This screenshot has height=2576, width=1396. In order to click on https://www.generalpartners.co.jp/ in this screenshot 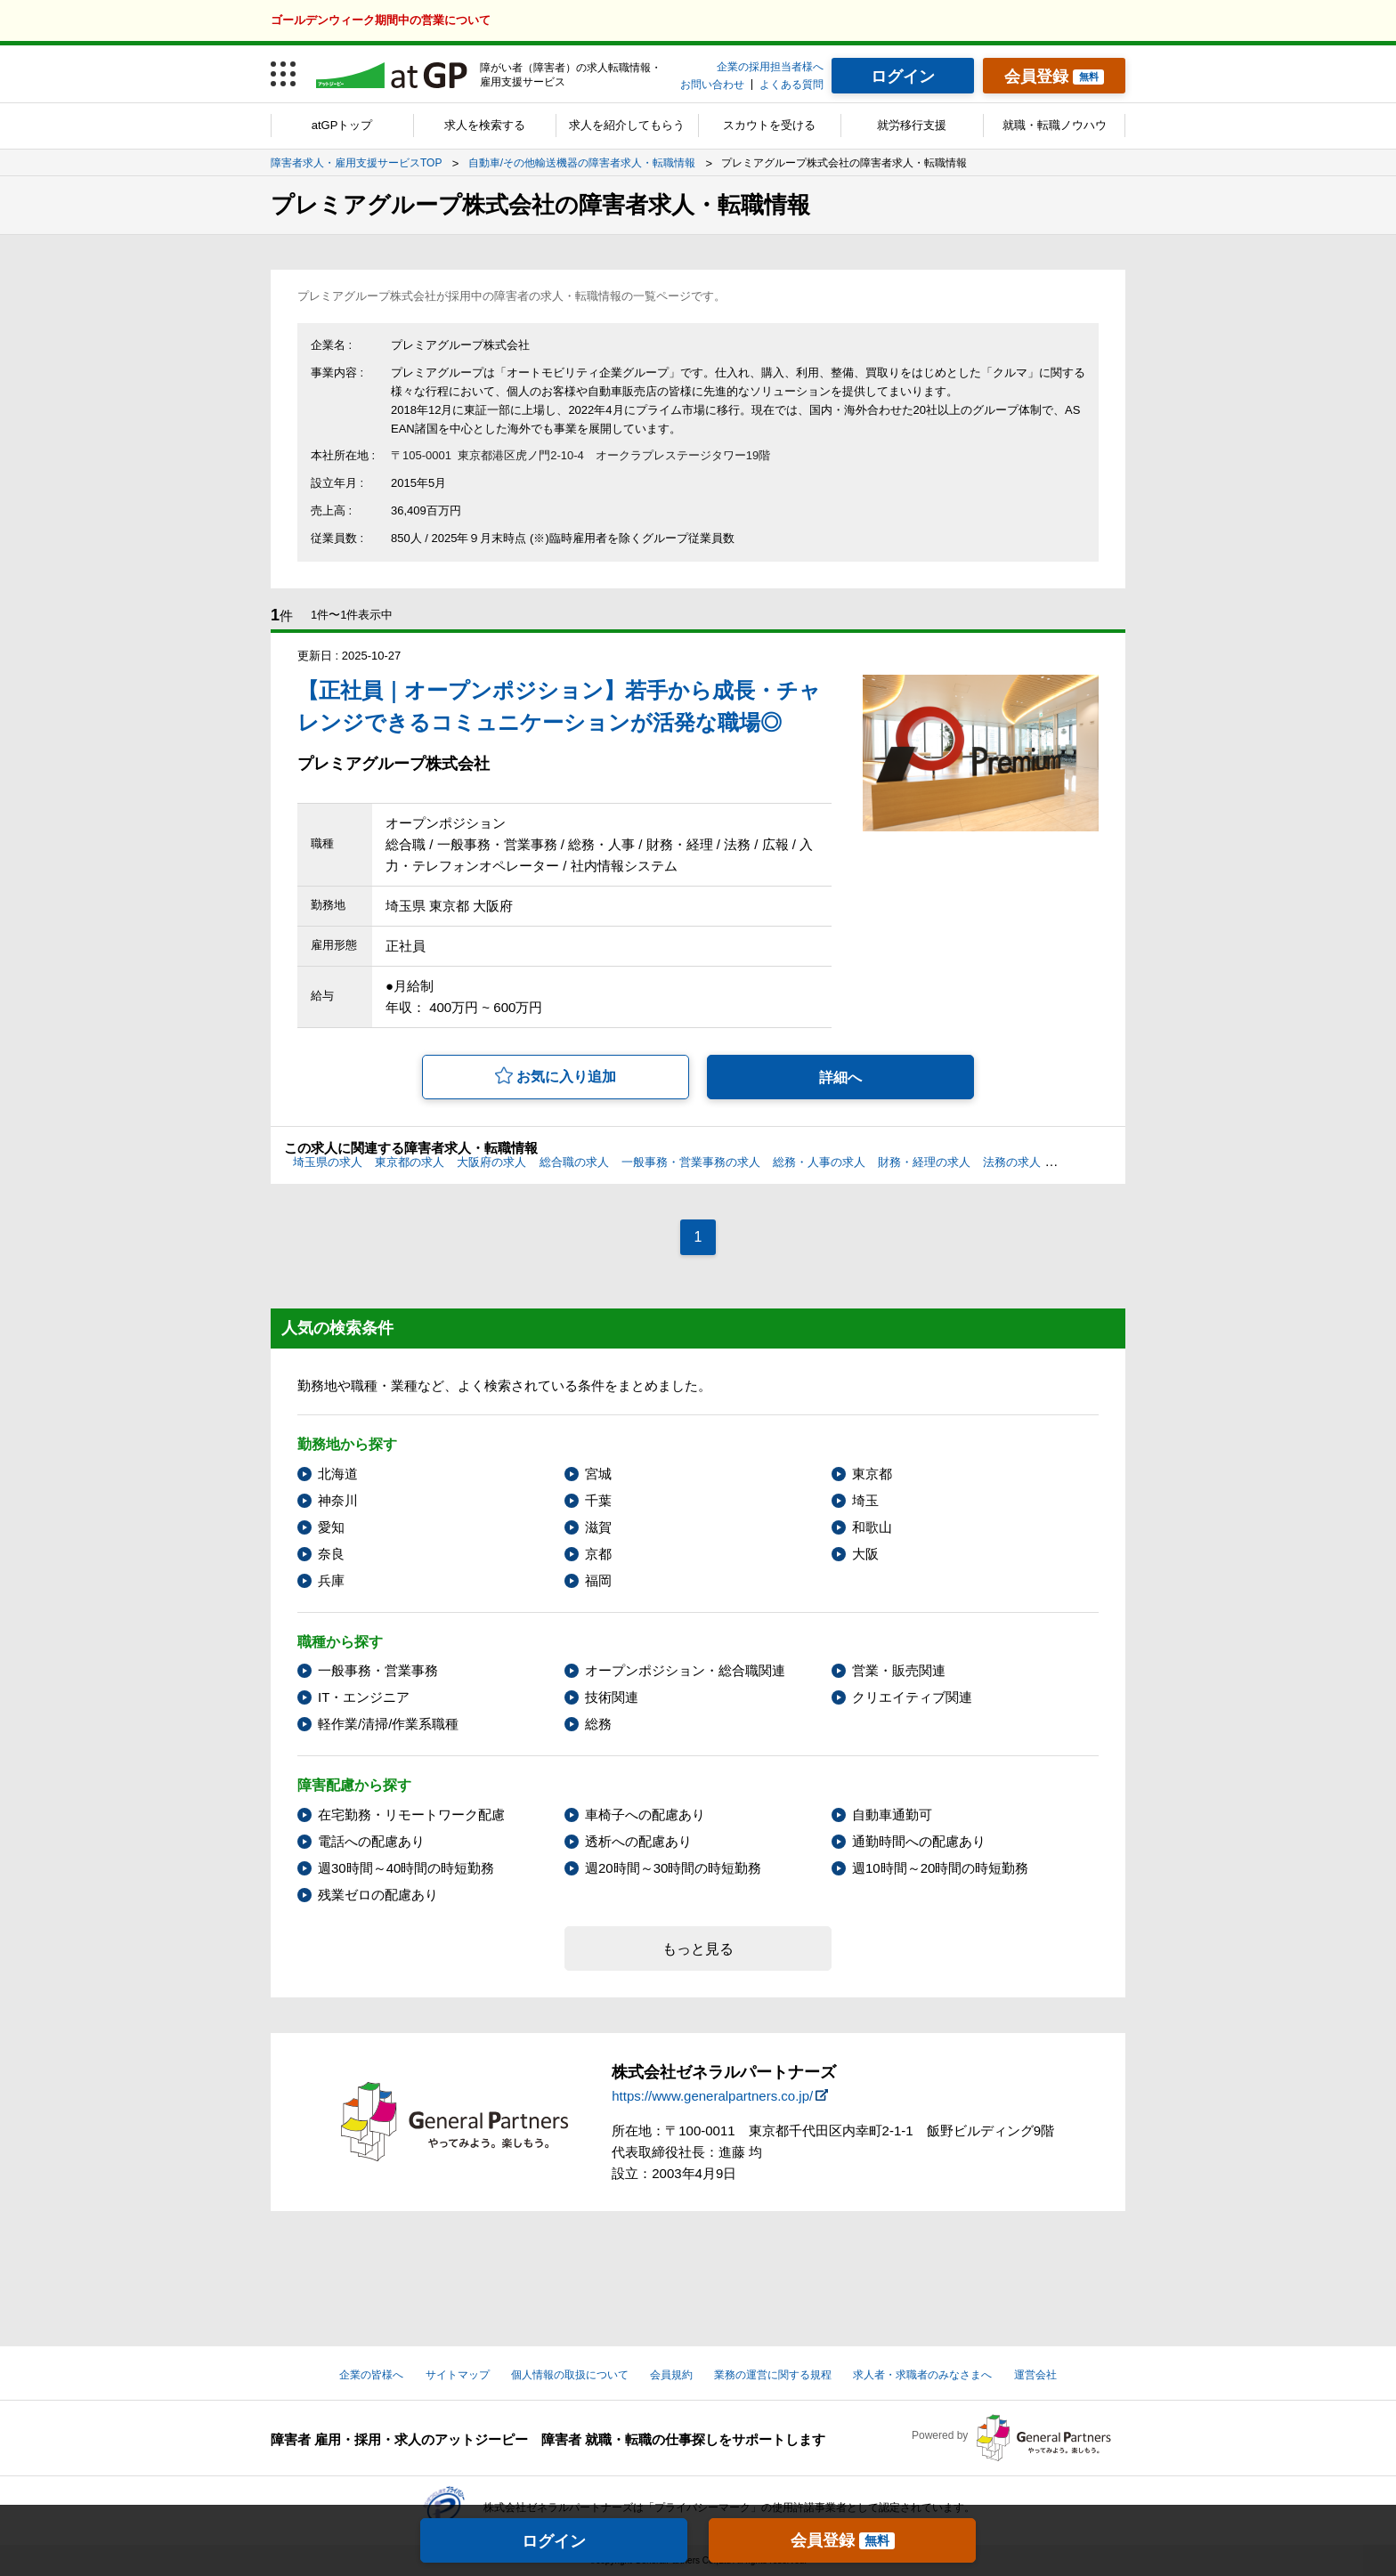, I will do `click(712, 2095)`.